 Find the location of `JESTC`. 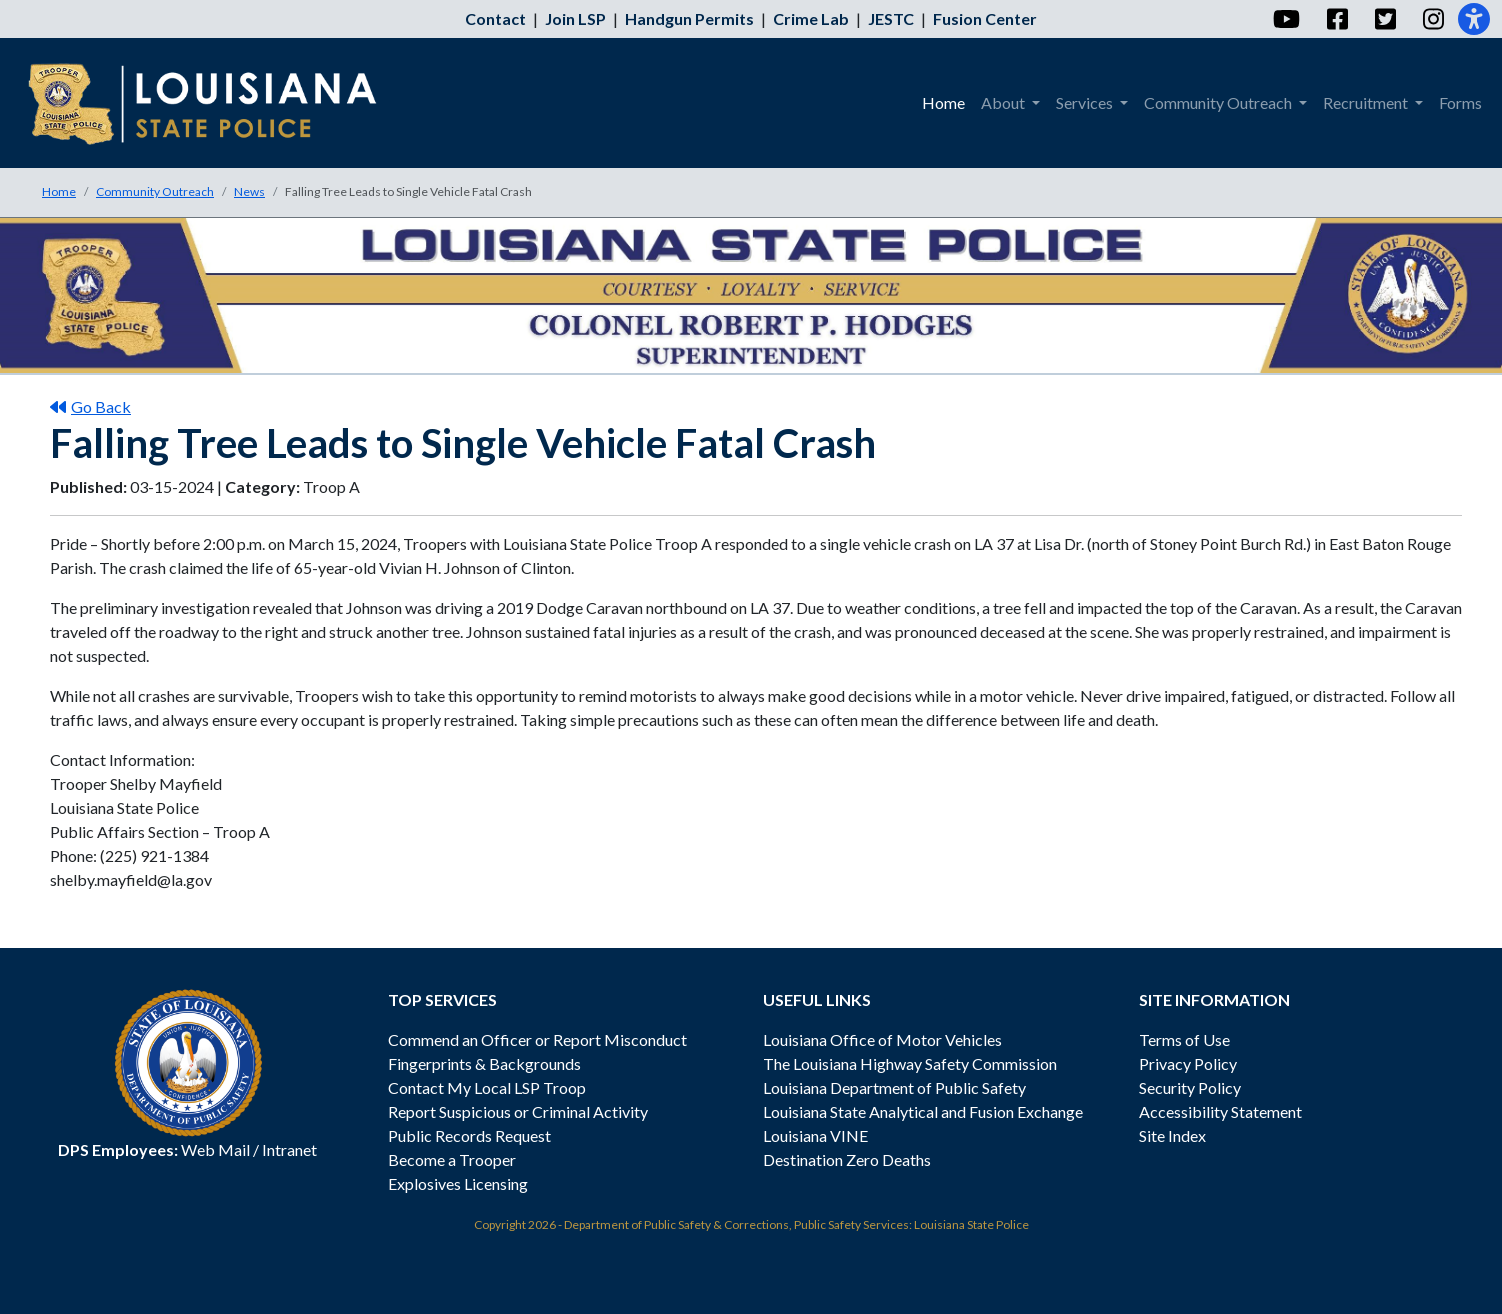

JESTC is located at coordinates (891, 18).